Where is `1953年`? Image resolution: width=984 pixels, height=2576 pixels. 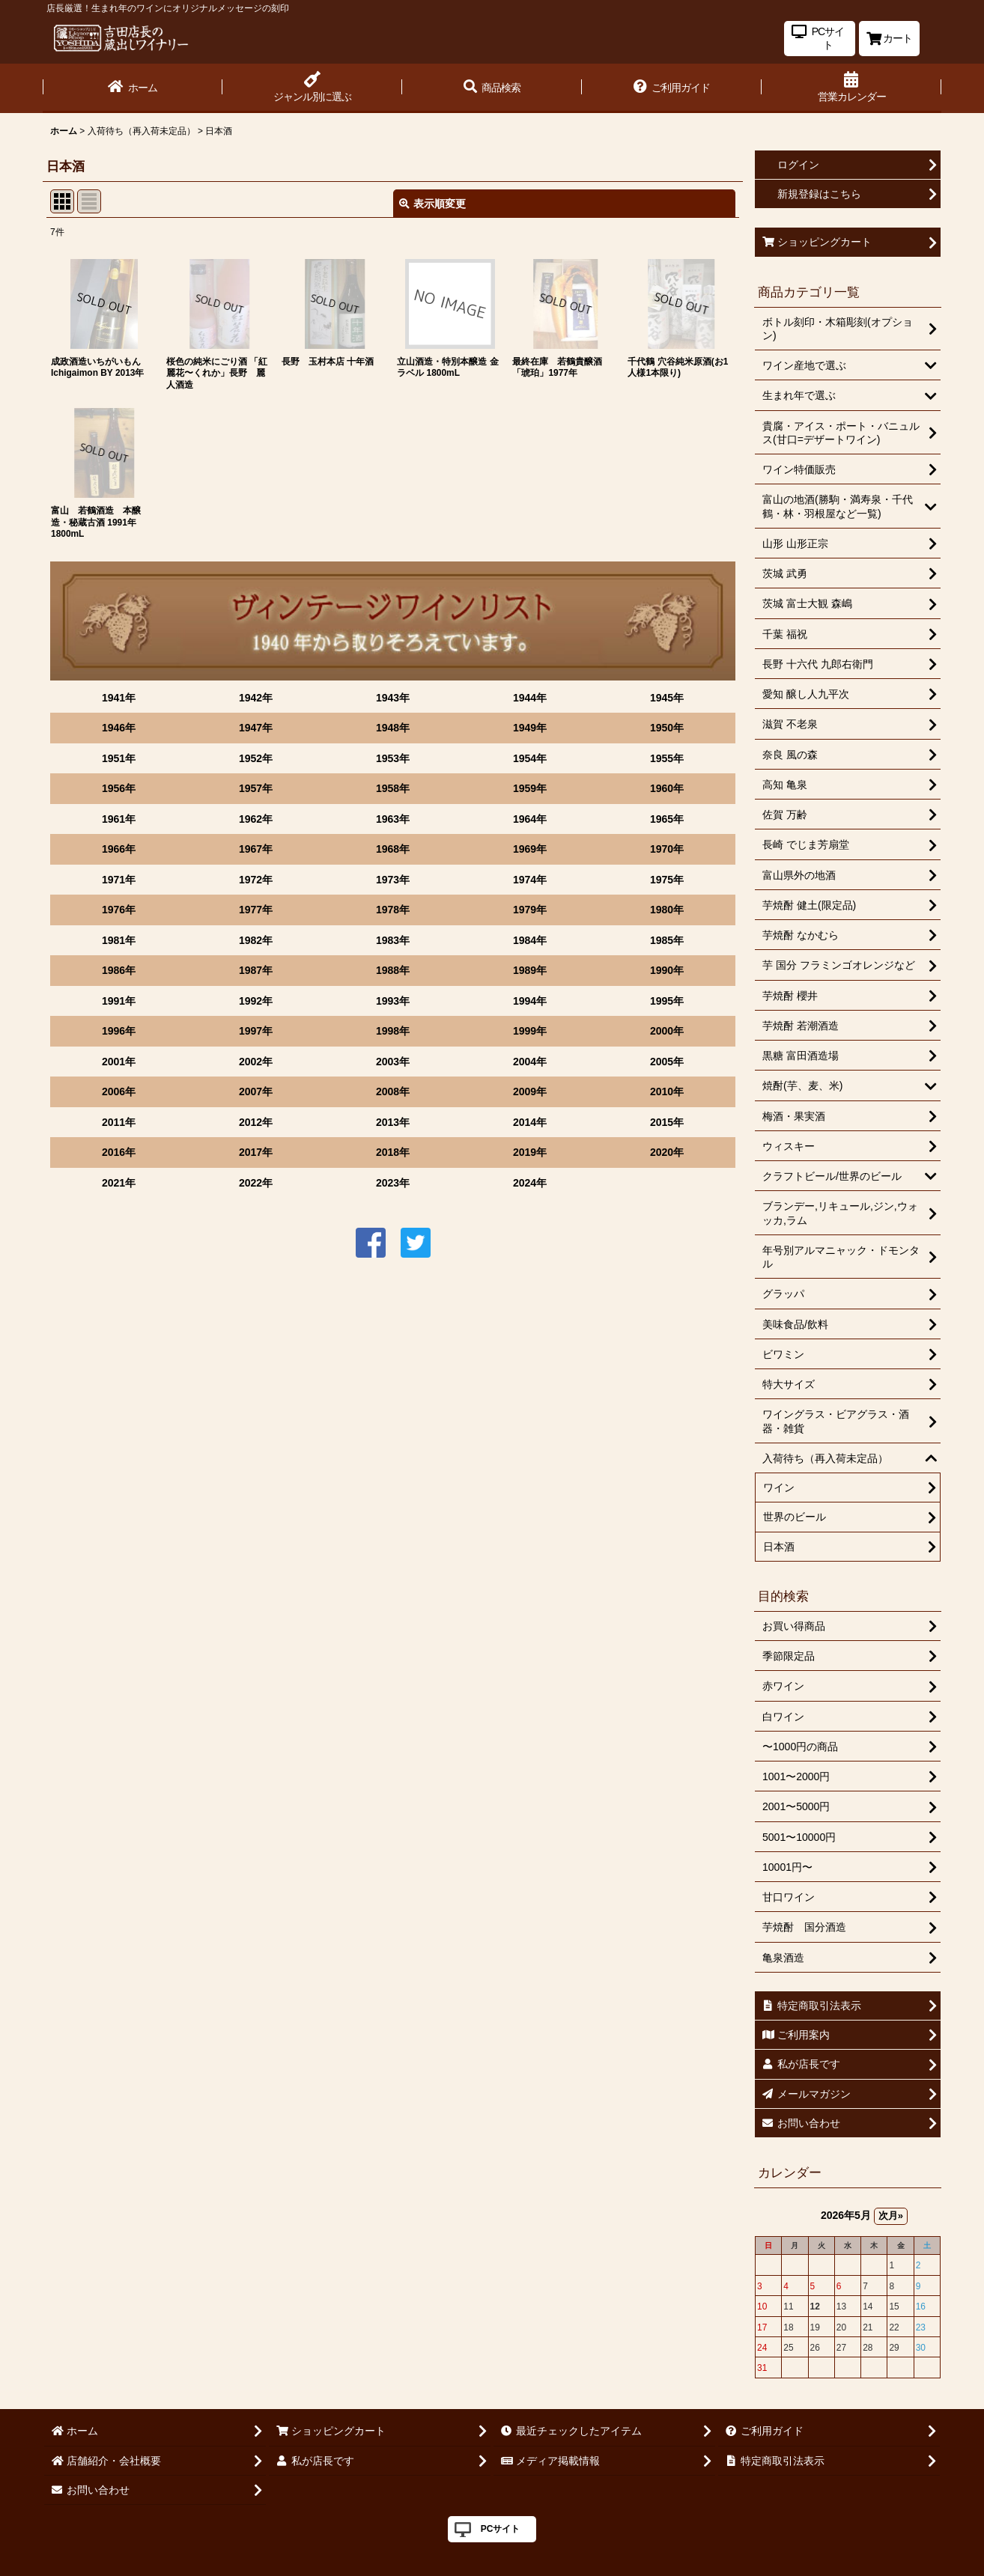
1953年 is located at coordinates (393, 758).